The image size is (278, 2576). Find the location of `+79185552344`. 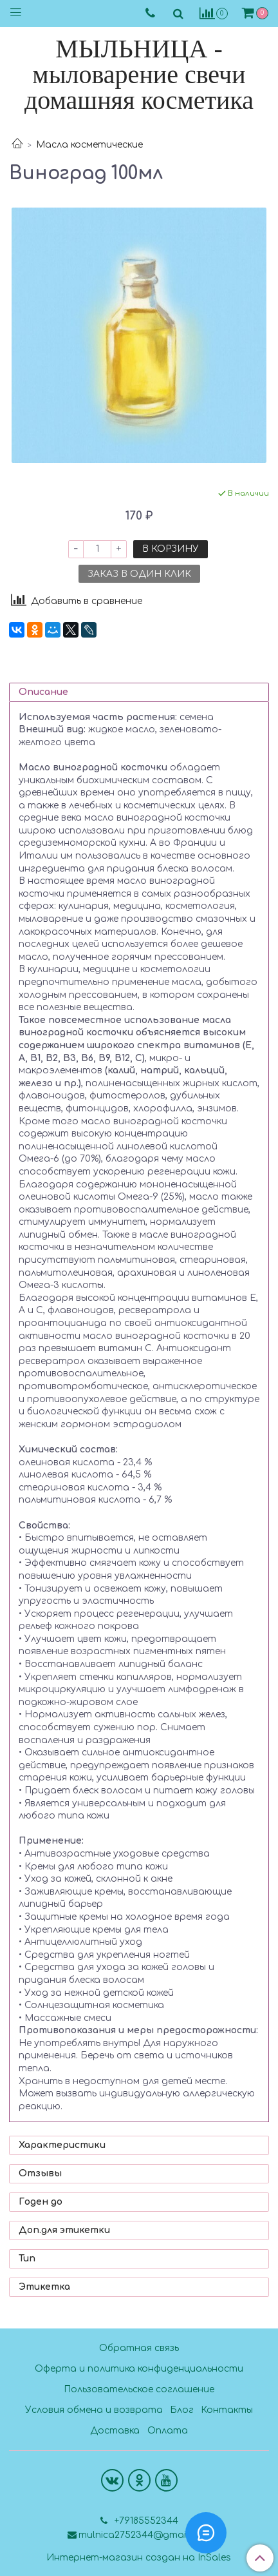

+79185552344 is located at coordinates (145, 2521).